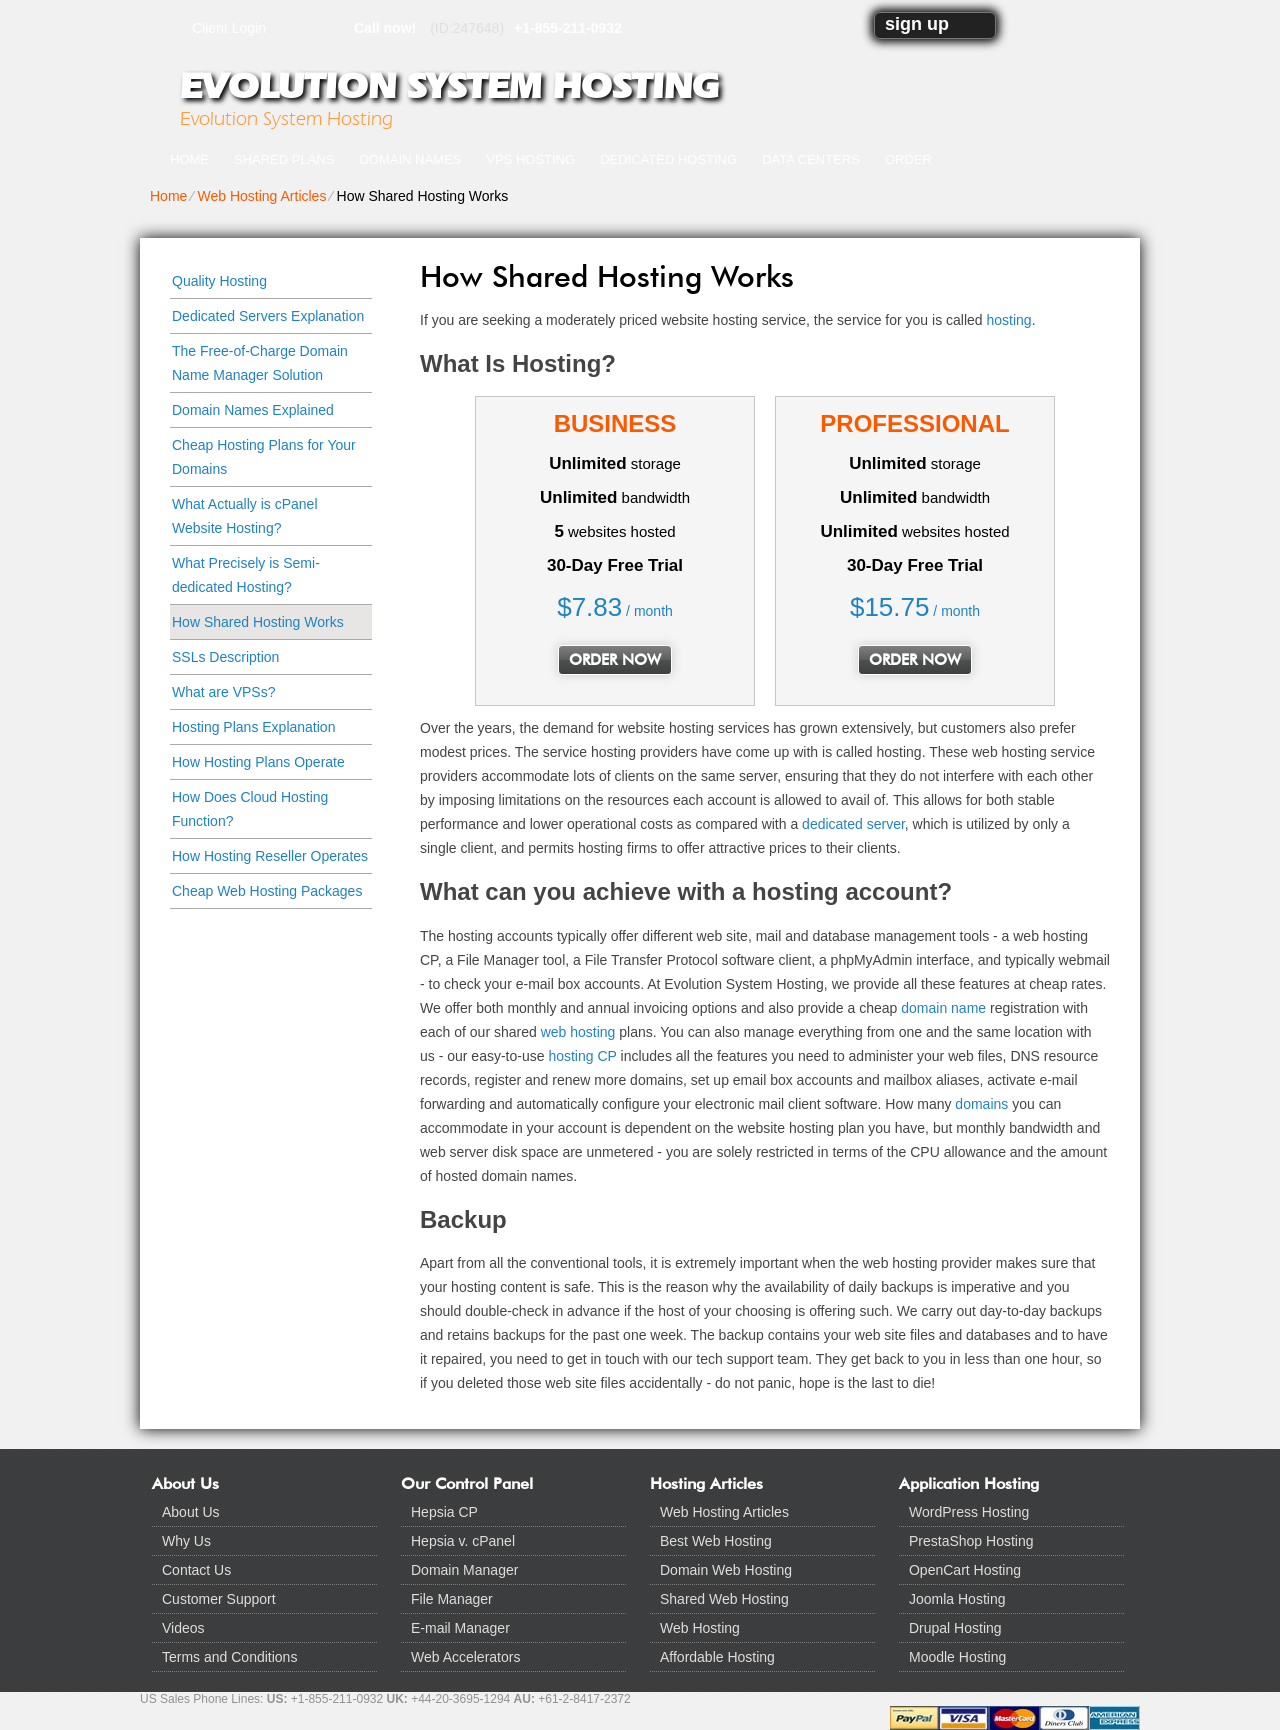 The width and height of the screenshot is (1280, 1730). What do you see at coordinates (957, 1599) in the screenshot?
I see `Joomla Hosting` at bounding box center [957, 1599].